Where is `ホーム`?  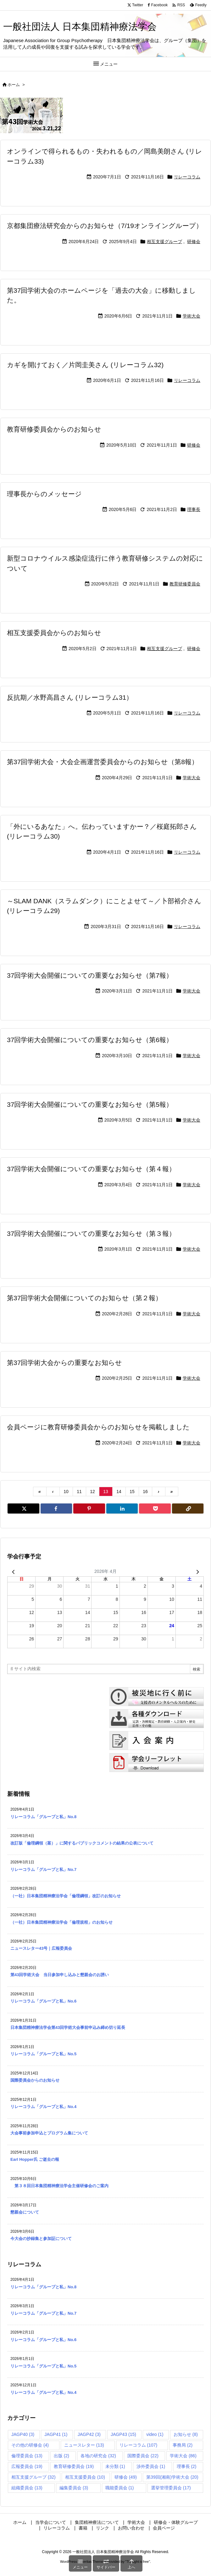
ホーム is located at coordinates (14, 84).